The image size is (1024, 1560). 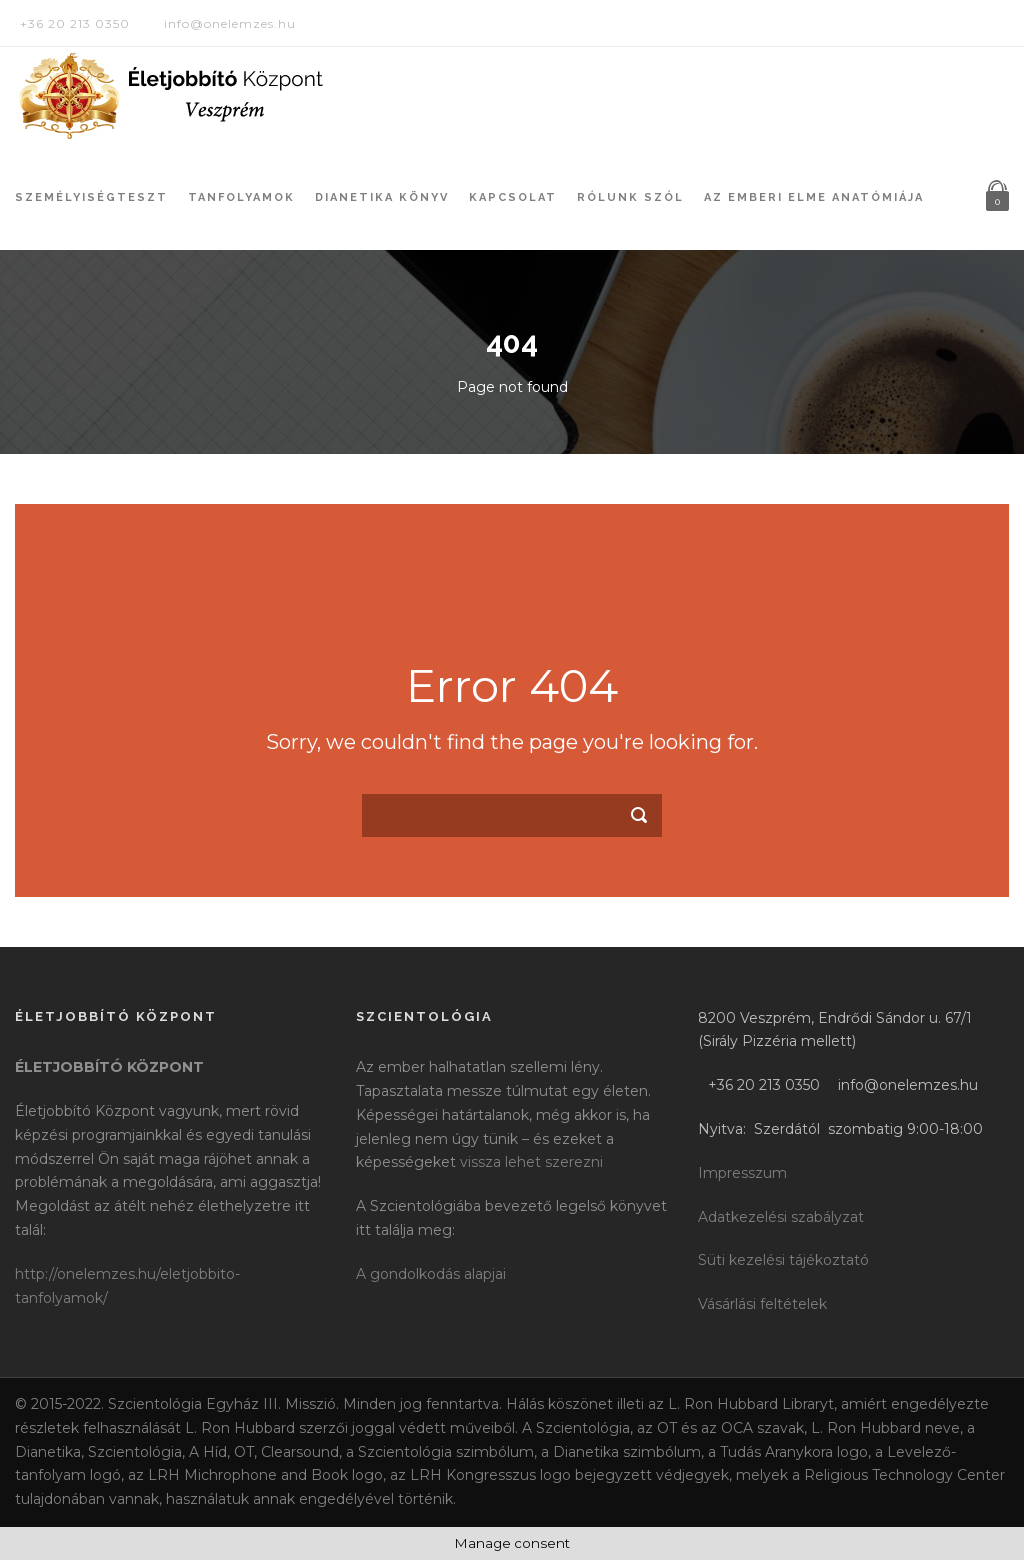 What do you see at coordinates (630, 197) in the screenshot?
I see `Rólunk szól` at bounding box center [630, 197].